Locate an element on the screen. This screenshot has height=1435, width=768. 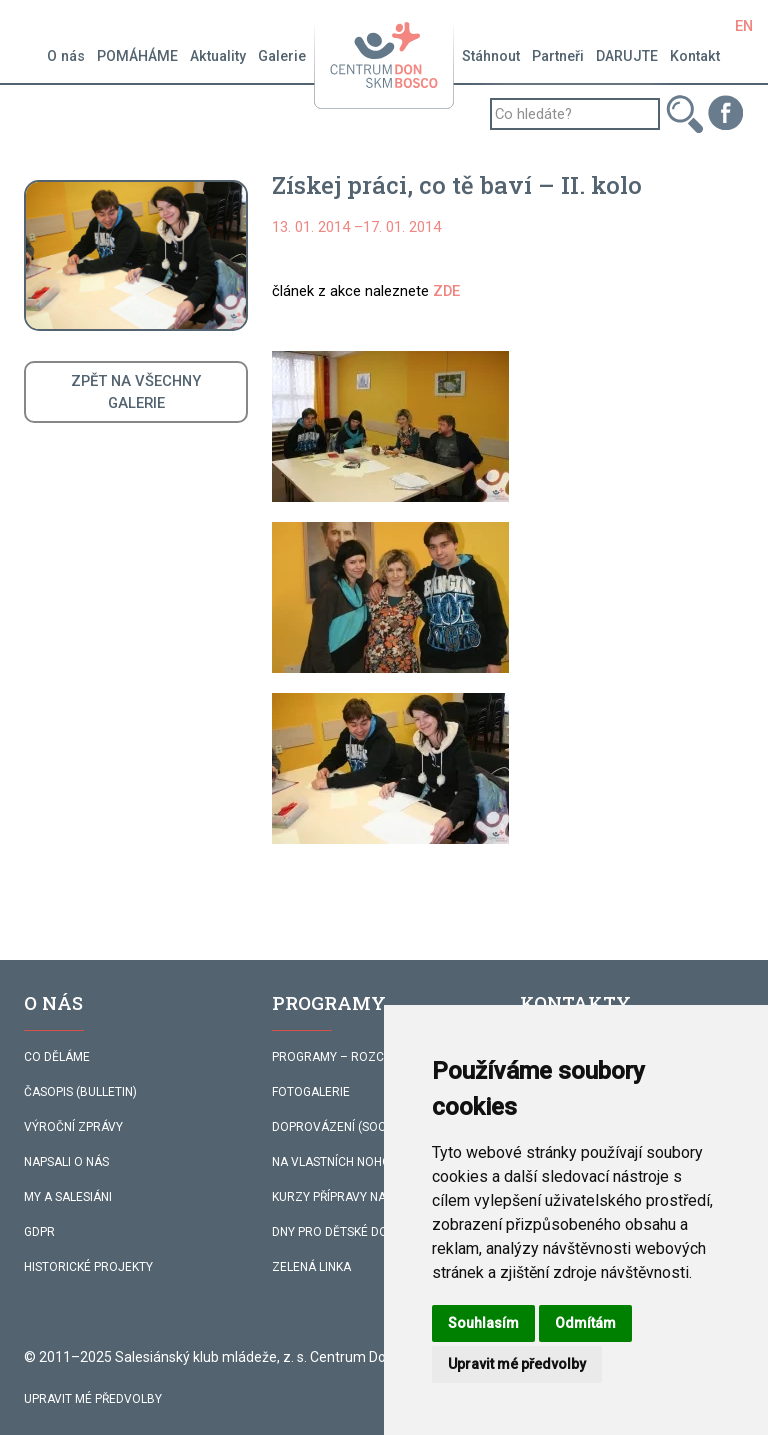
NAPSALI O NÁS is located at coordinates (66, 1162).